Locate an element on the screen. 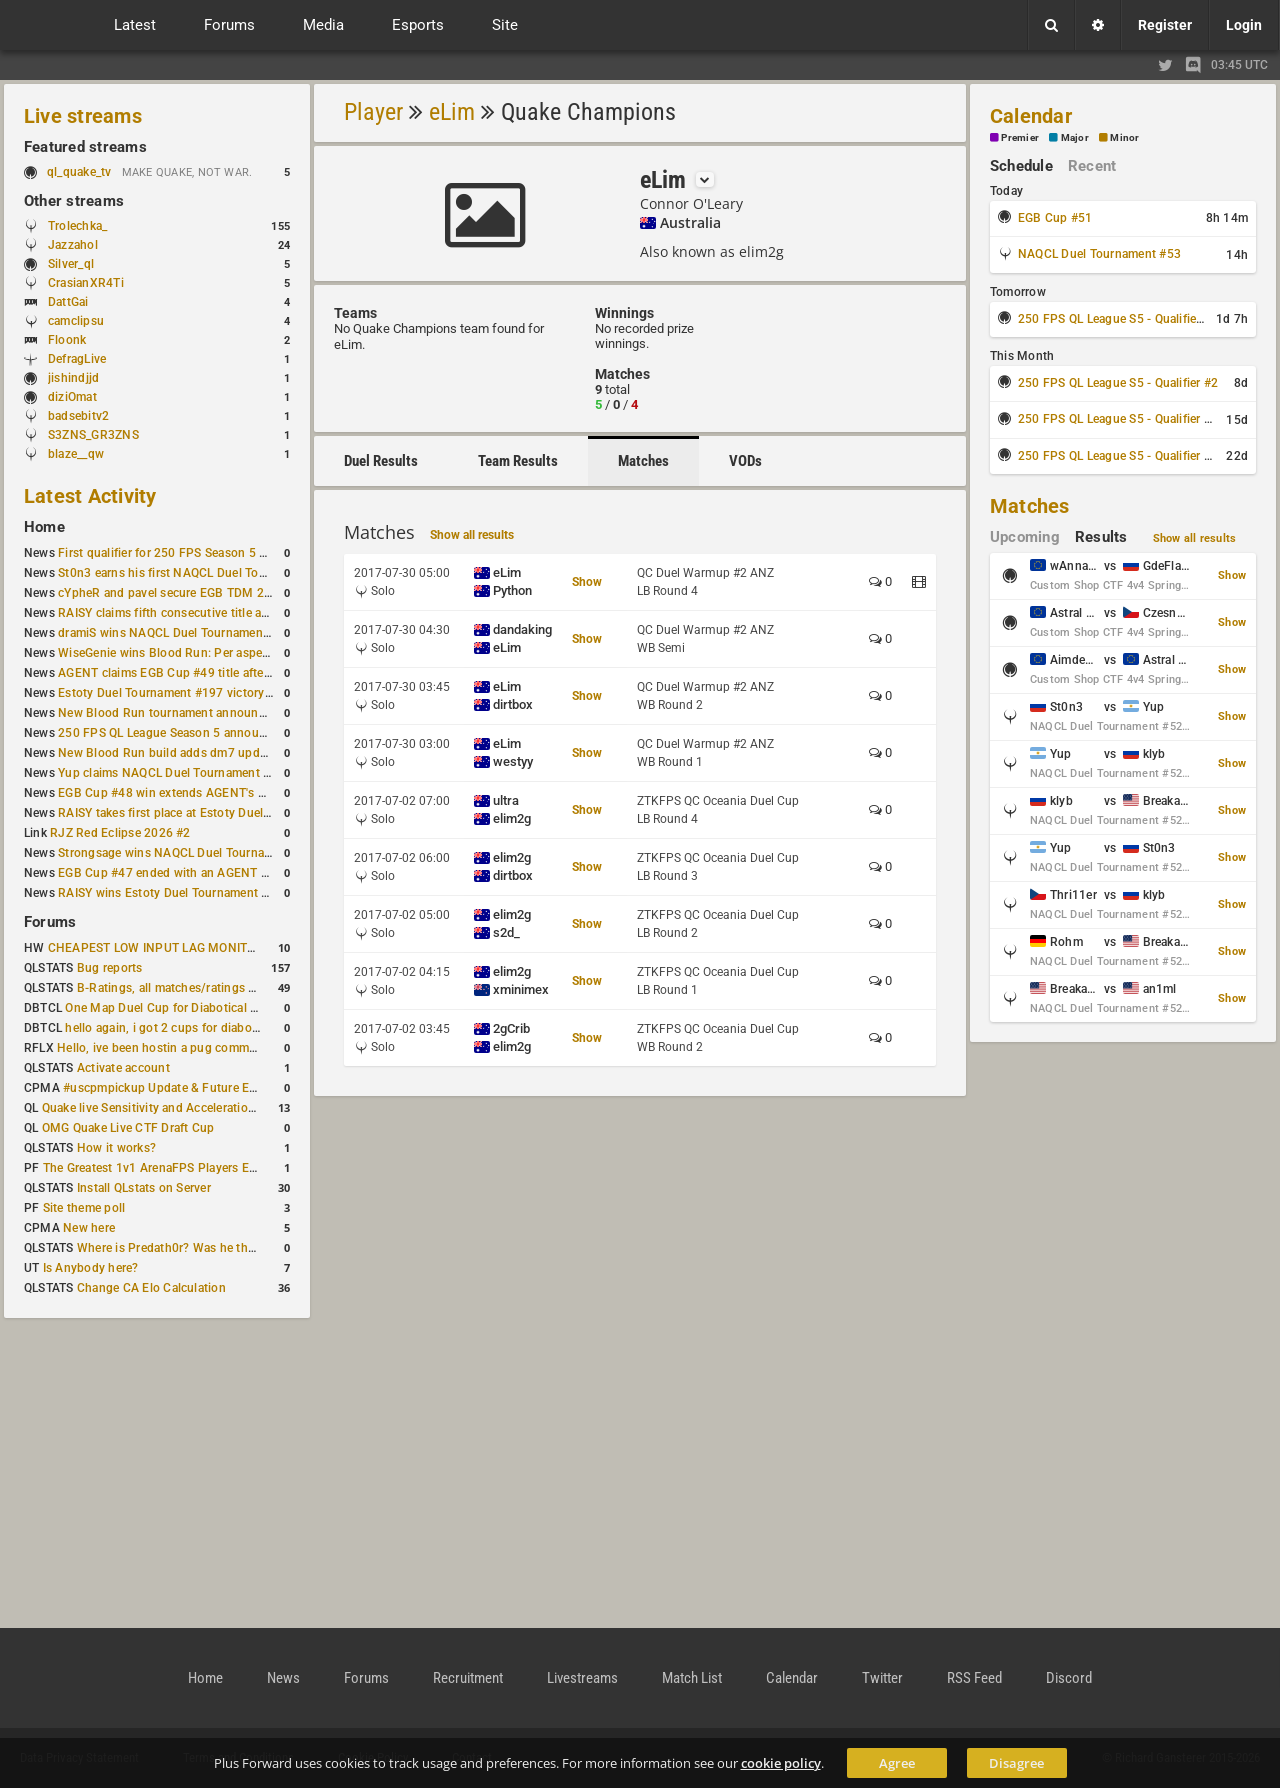  News is located at coordinates (283, 1678).